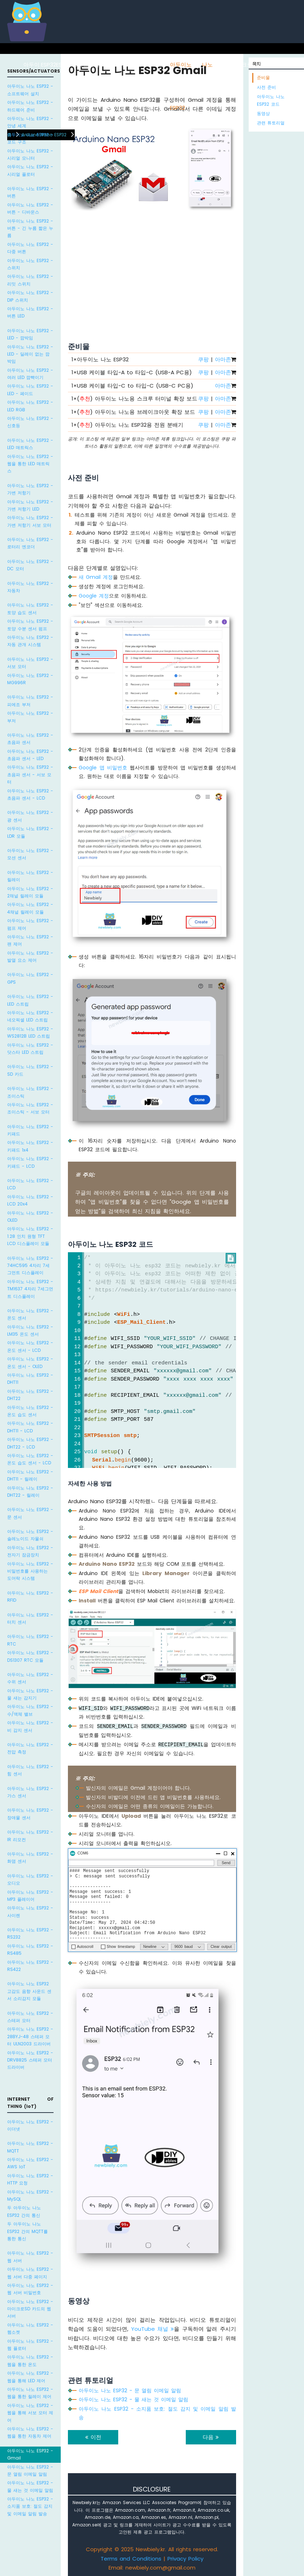  What do you see at coordinates (30, 908) in the screenshot?
I see `아두이노 나노 ESP32 - 4채널 릴레이 모듈` at bounding box center [30, 908].